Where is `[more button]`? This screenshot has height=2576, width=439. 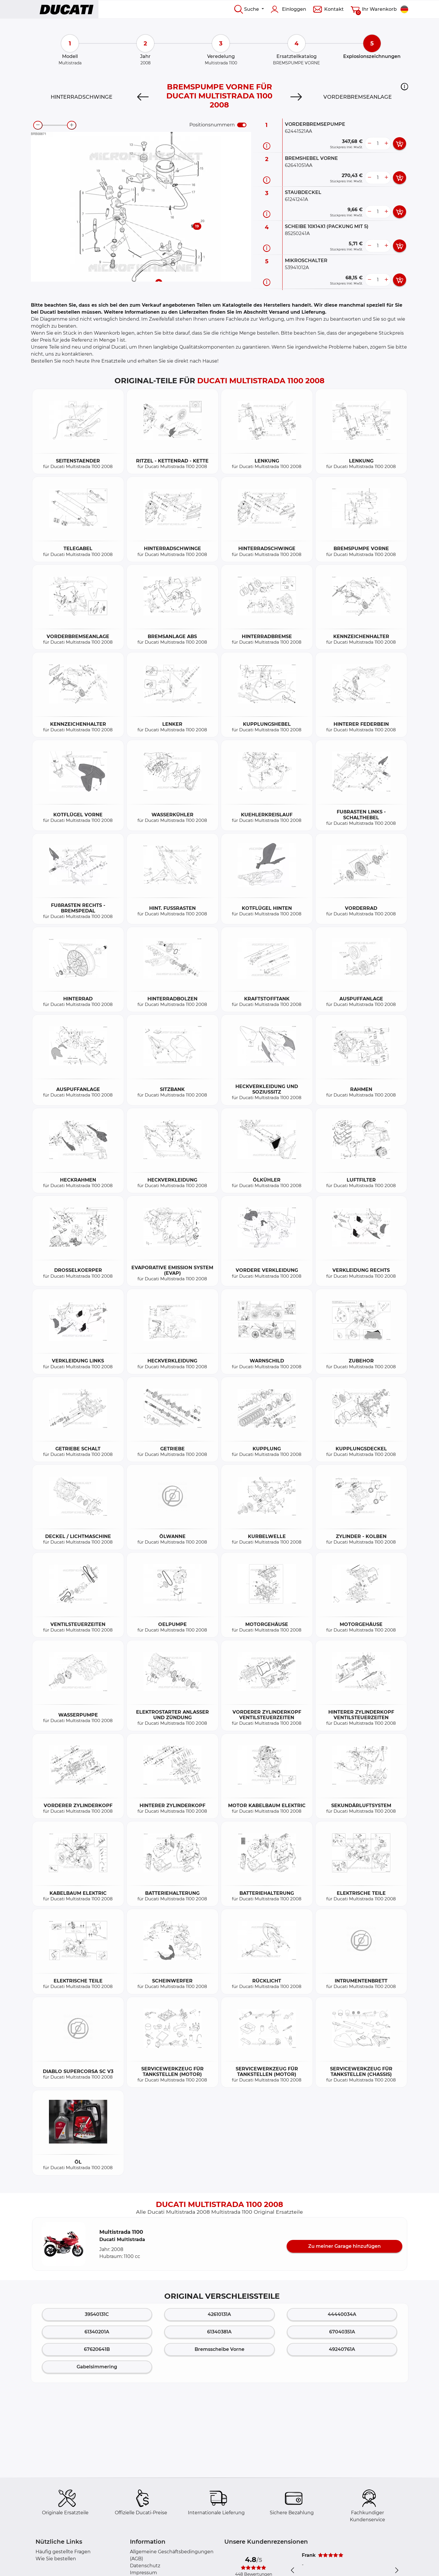
[more button] is located at coordinates (386, 143).